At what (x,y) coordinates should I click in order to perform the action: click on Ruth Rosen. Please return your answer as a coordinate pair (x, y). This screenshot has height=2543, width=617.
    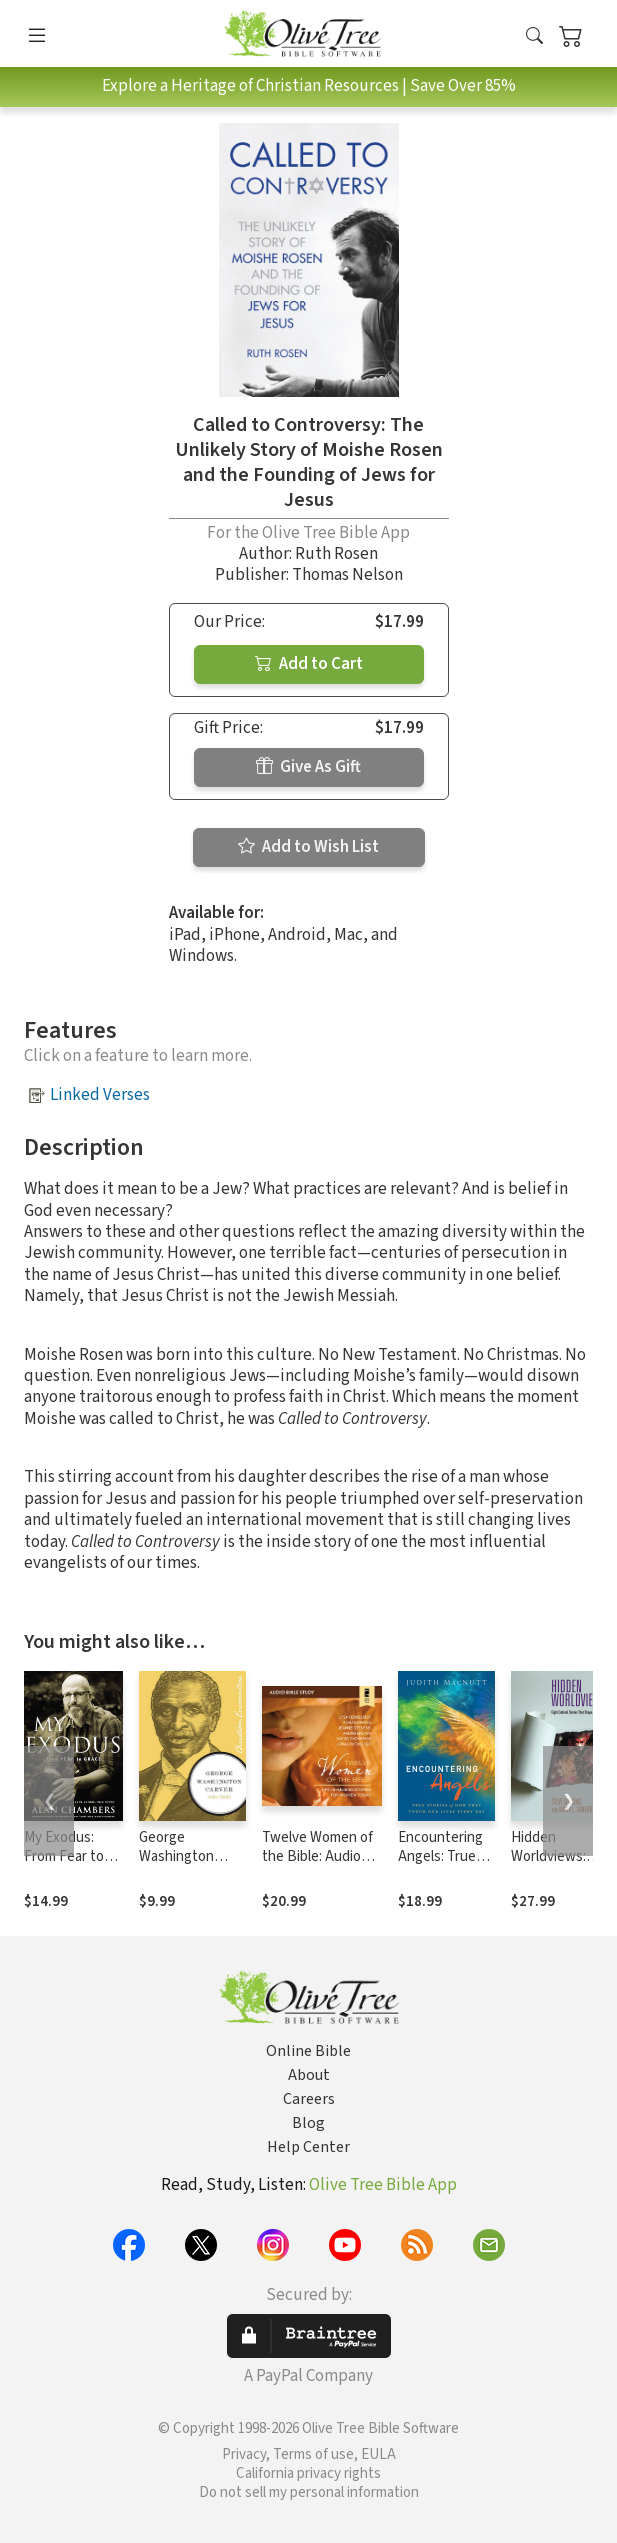
    Looking at the image, I should click on (336, 554).